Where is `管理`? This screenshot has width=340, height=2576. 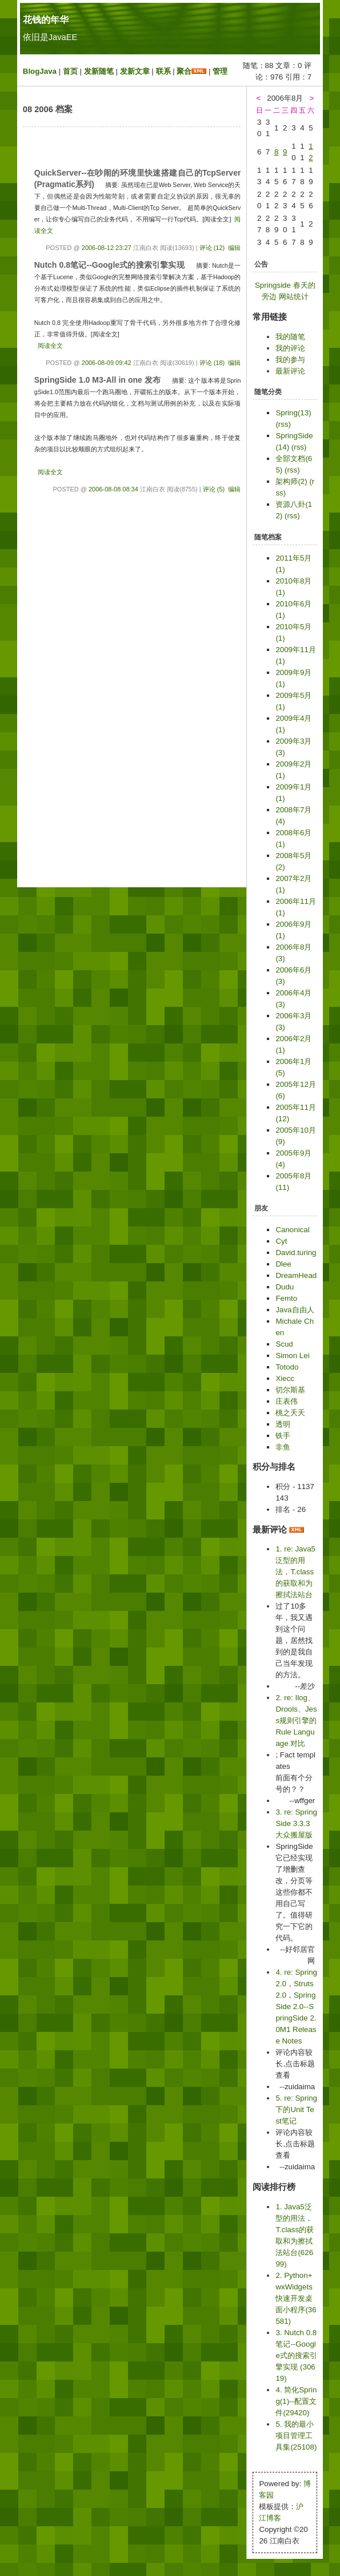
管理 is located at coordinates (220, 71).